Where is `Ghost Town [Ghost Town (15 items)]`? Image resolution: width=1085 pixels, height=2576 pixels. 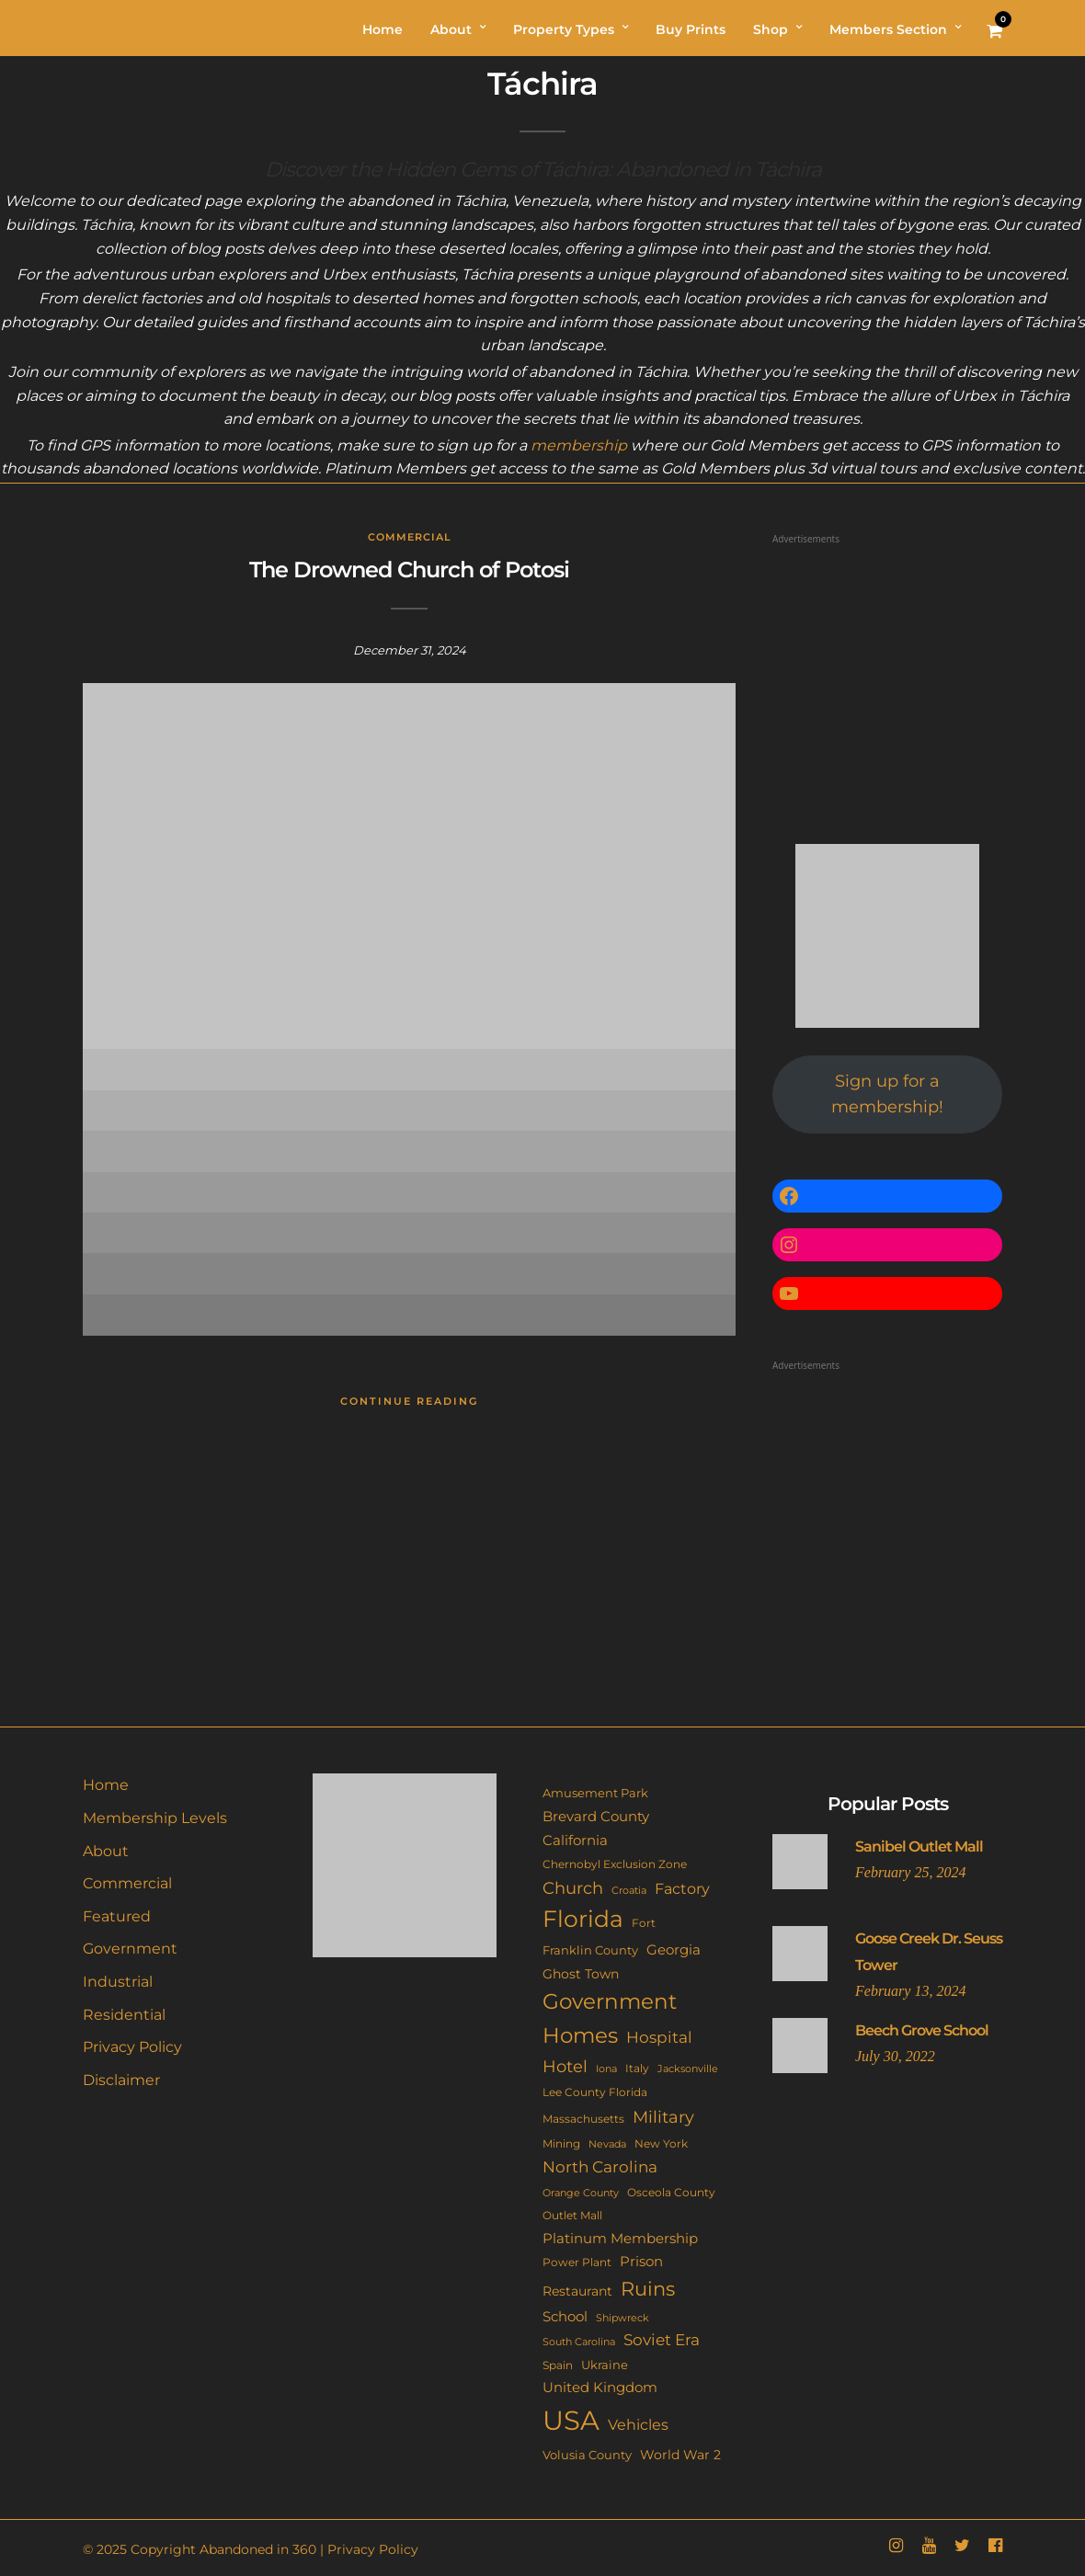
Ghost Town [Ghost Town (15 items)] is located at coordinates (580, 1973).